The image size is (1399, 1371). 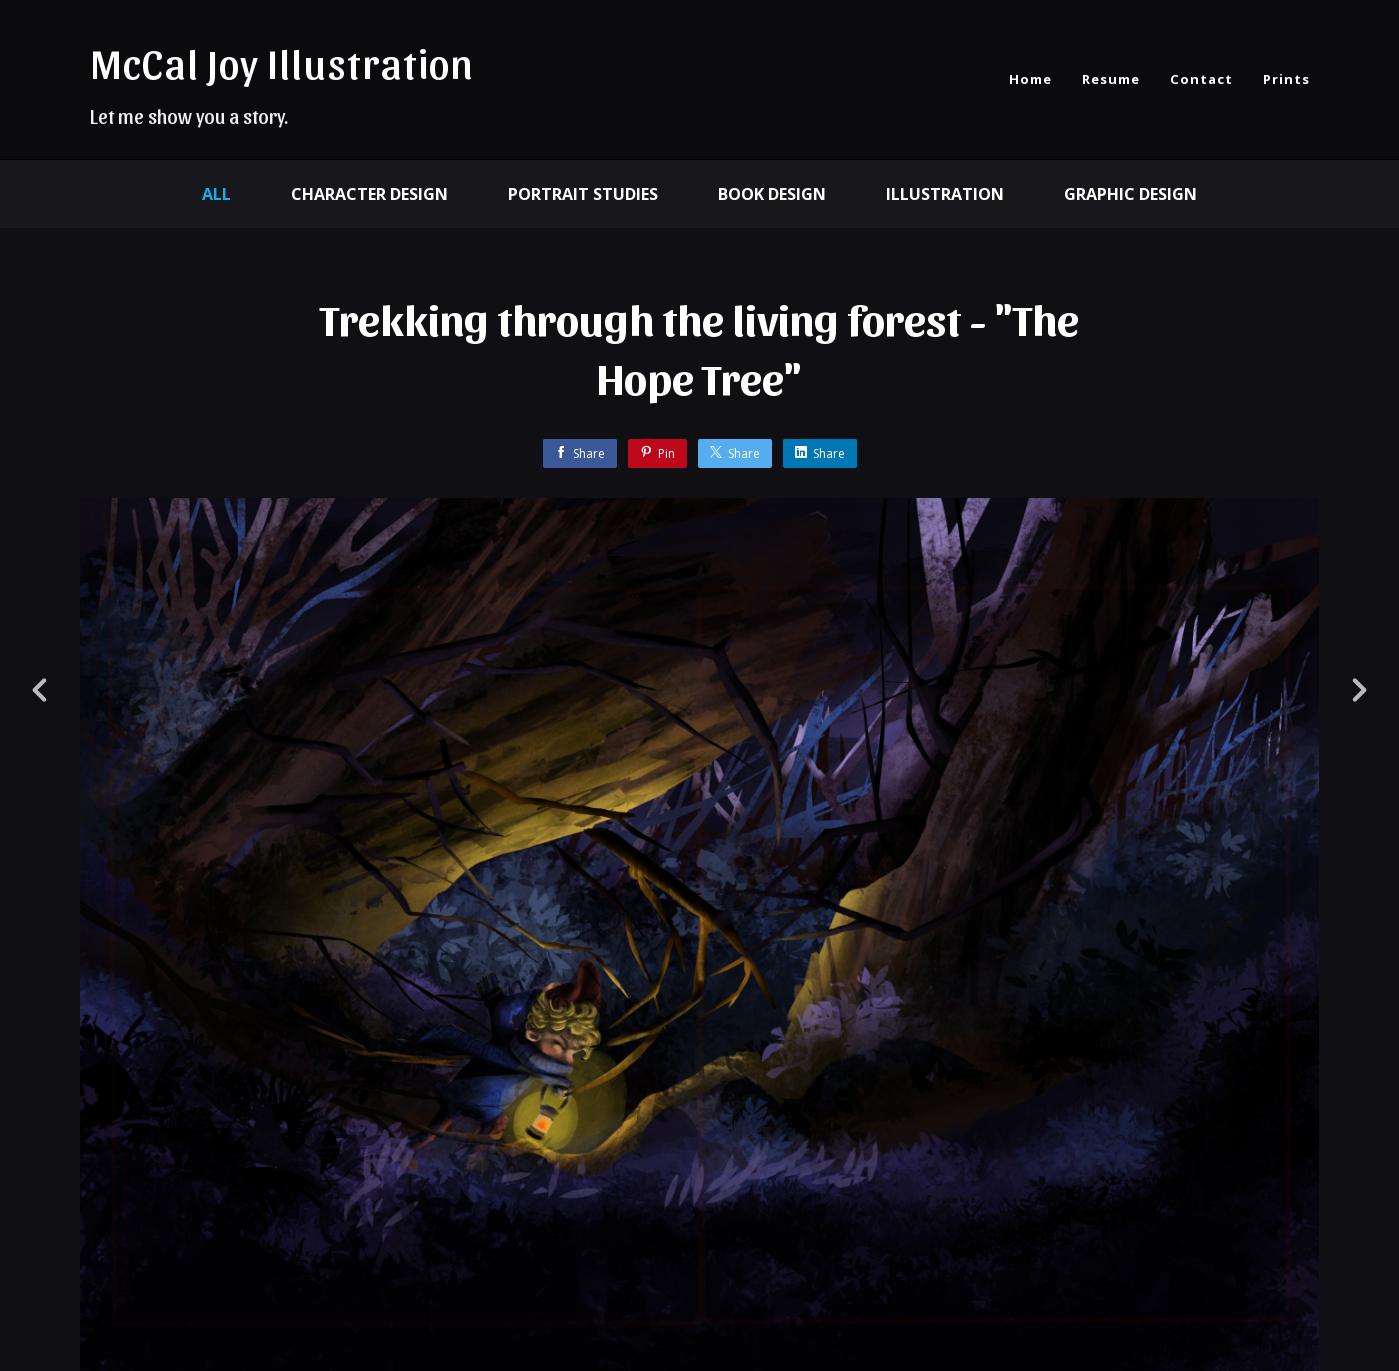 I want to click on Illustration, so click(x=945, y=194).